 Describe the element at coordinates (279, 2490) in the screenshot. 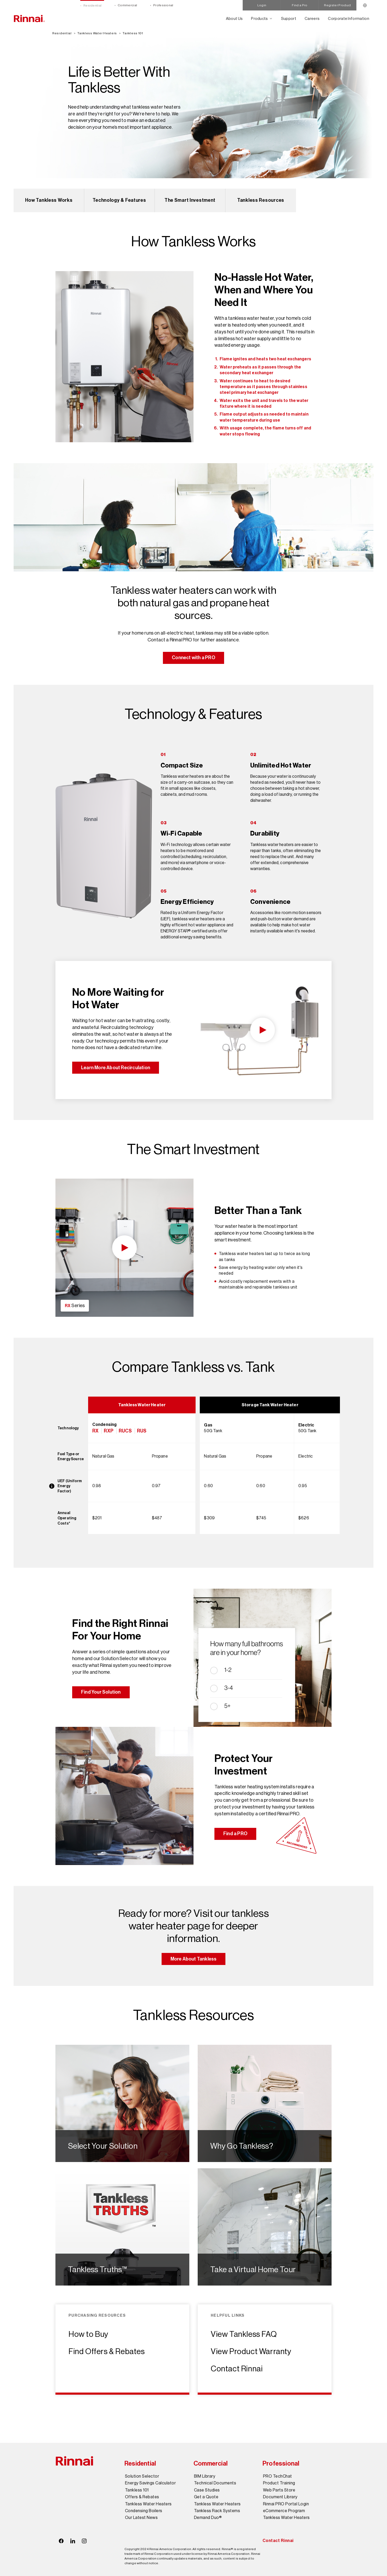

I see `Web Parts Store` at that location.